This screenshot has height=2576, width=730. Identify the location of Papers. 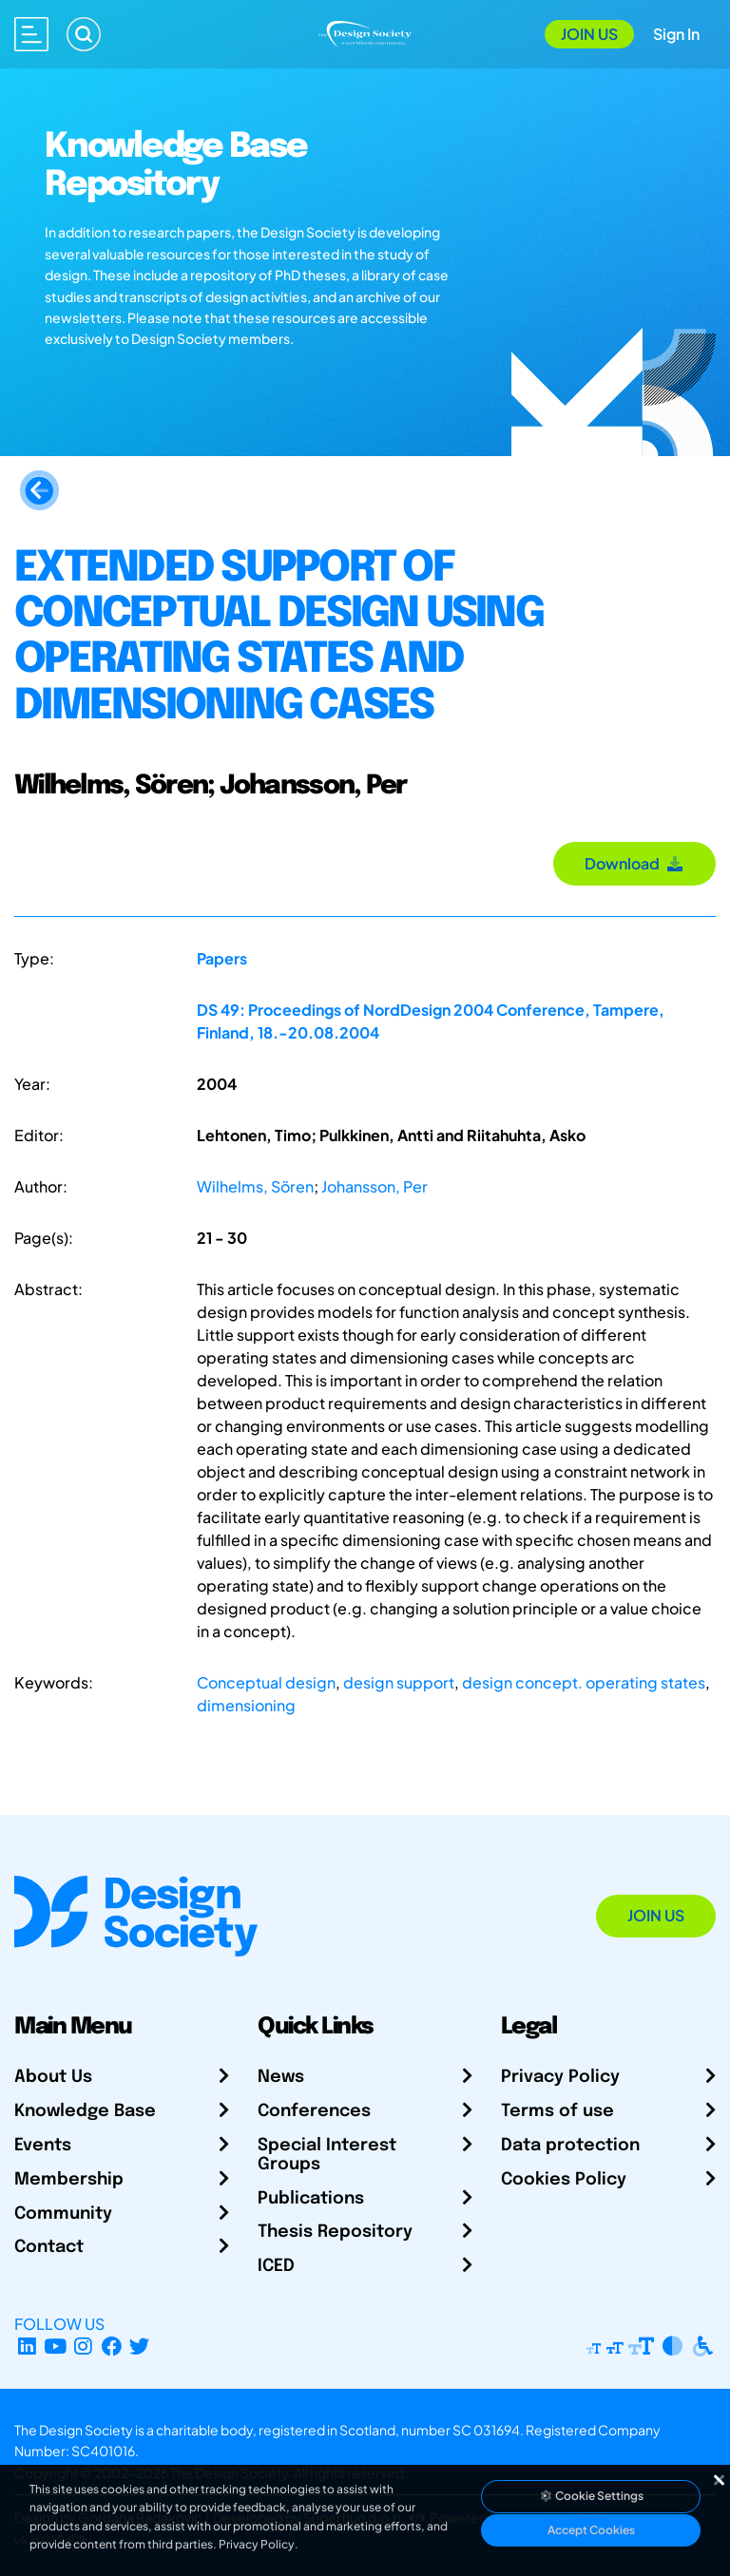
(222, 958).